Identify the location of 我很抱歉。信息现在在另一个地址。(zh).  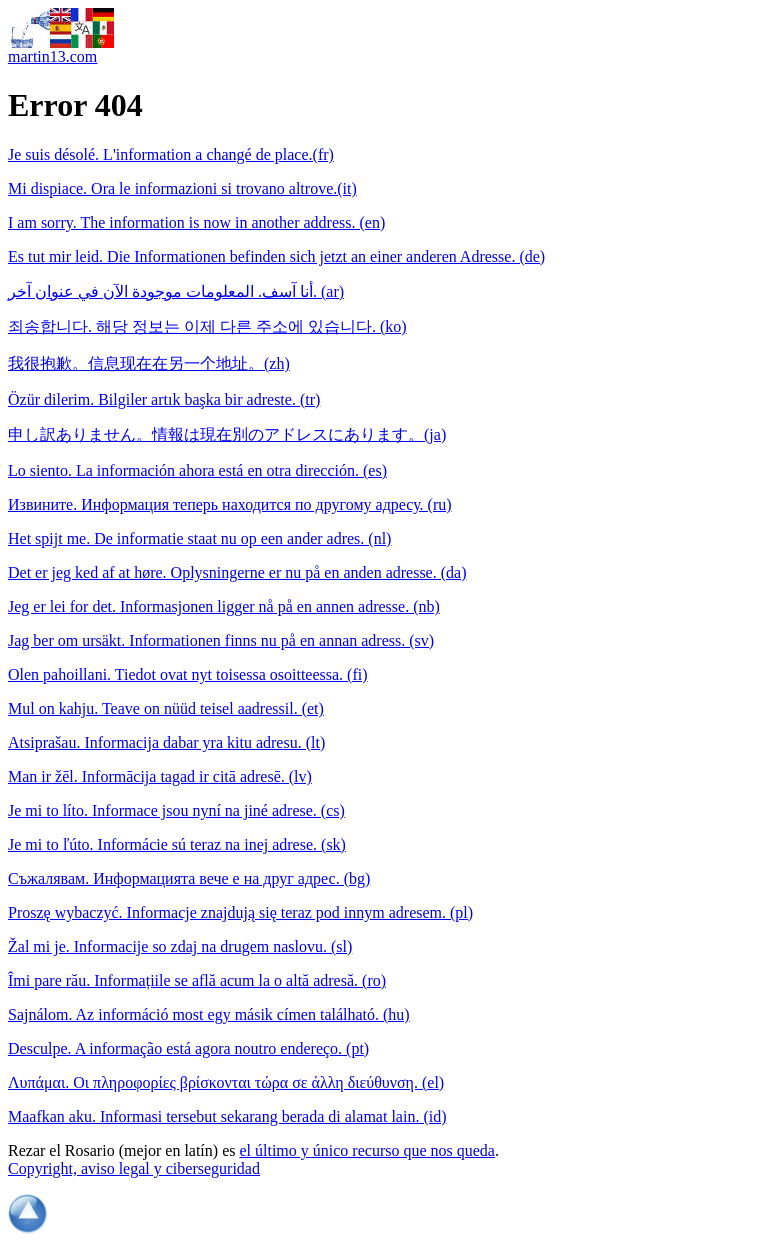
(149, 363).